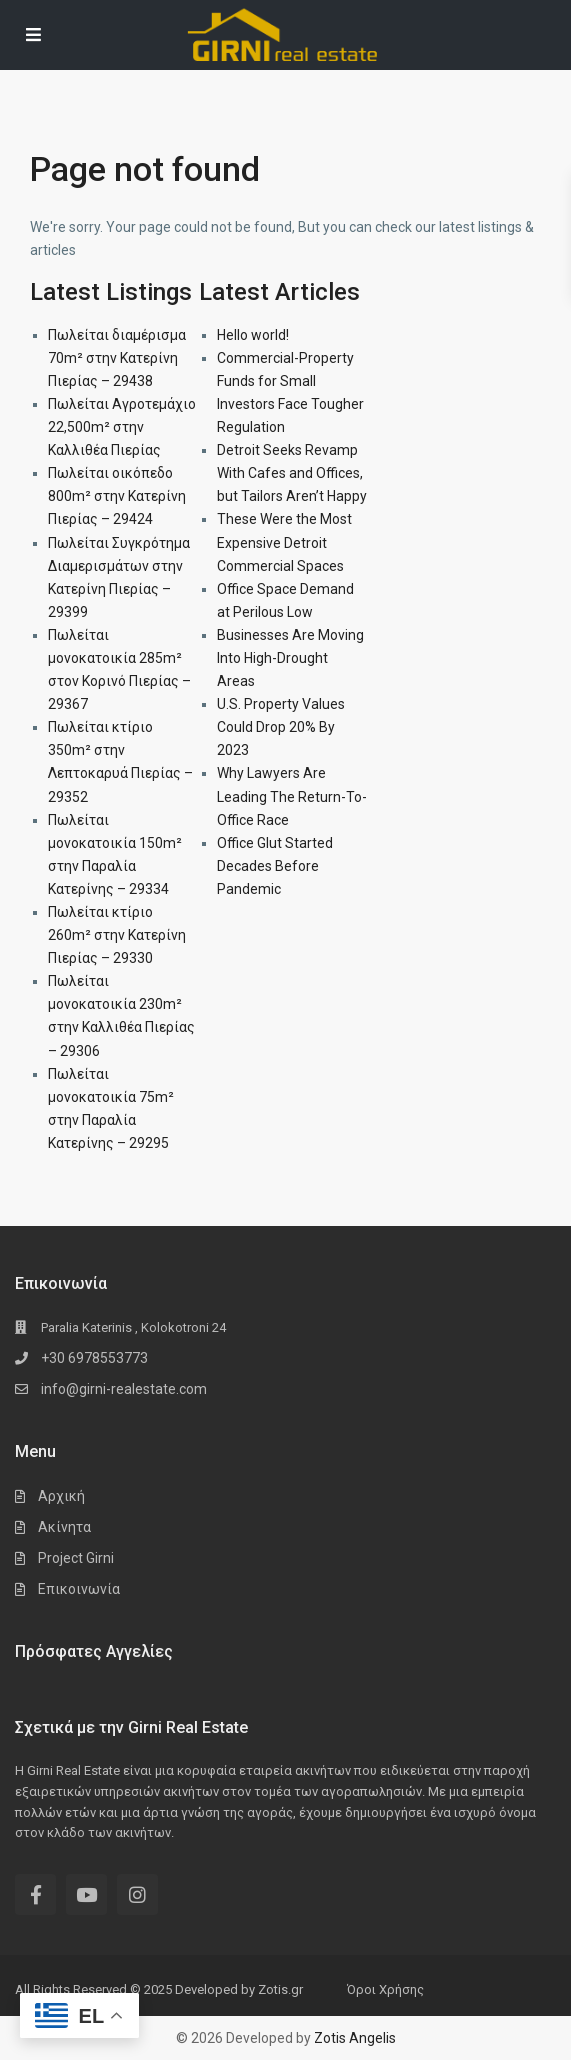 The height and width of the screenshot is (2060, 571). What do you see at coordinates (117, 358) in the screenshot?
I see `Πωλείται διαμέρισμα 70m² στην Κατερίνη Πιερίας – 29438` at bounding box center [117, 358].